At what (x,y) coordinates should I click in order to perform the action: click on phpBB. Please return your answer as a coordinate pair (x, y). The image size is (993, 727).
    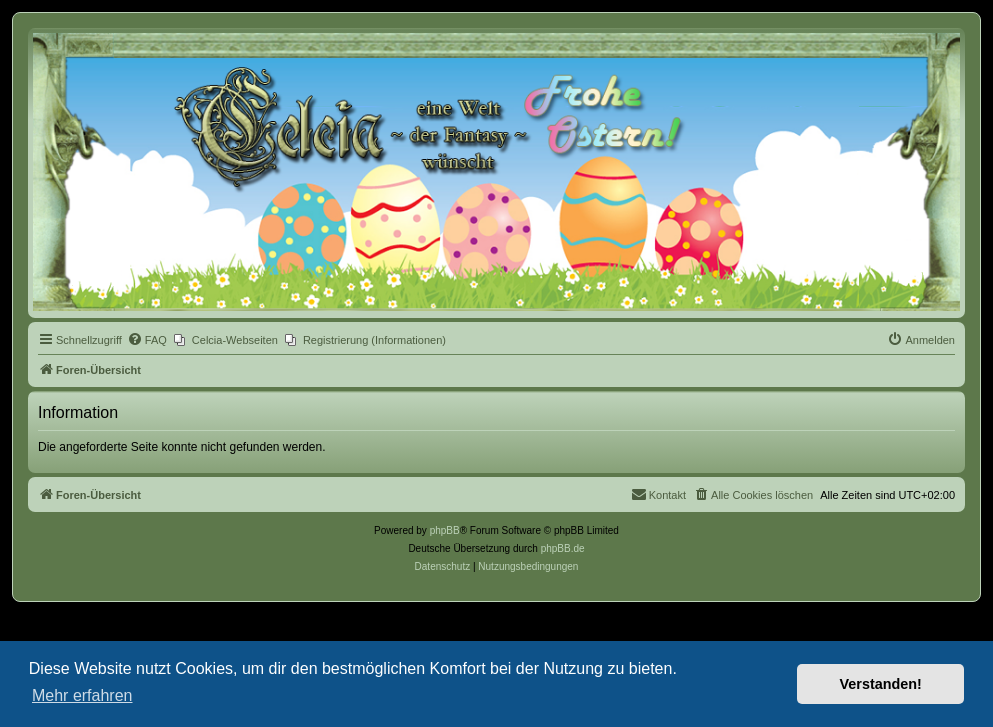
    Looking at the image, I should click on (445, 530).